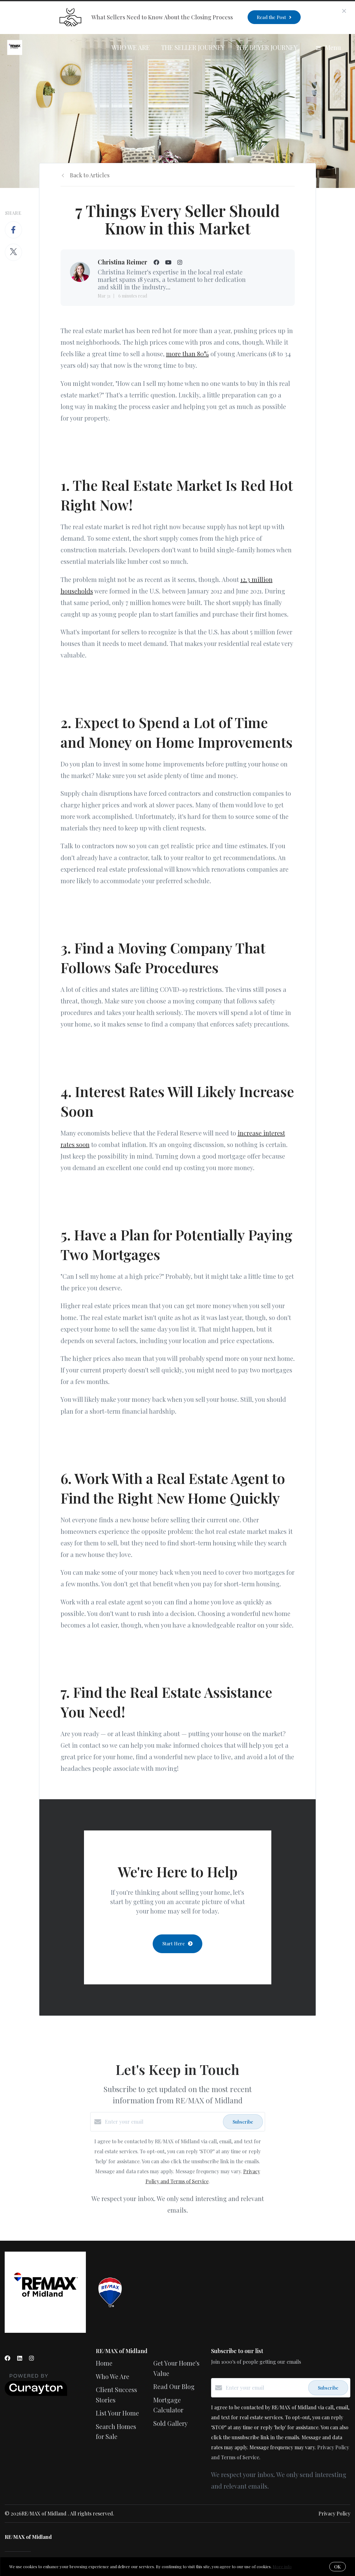  I want to click on [Facebook], so click(7, 2358).